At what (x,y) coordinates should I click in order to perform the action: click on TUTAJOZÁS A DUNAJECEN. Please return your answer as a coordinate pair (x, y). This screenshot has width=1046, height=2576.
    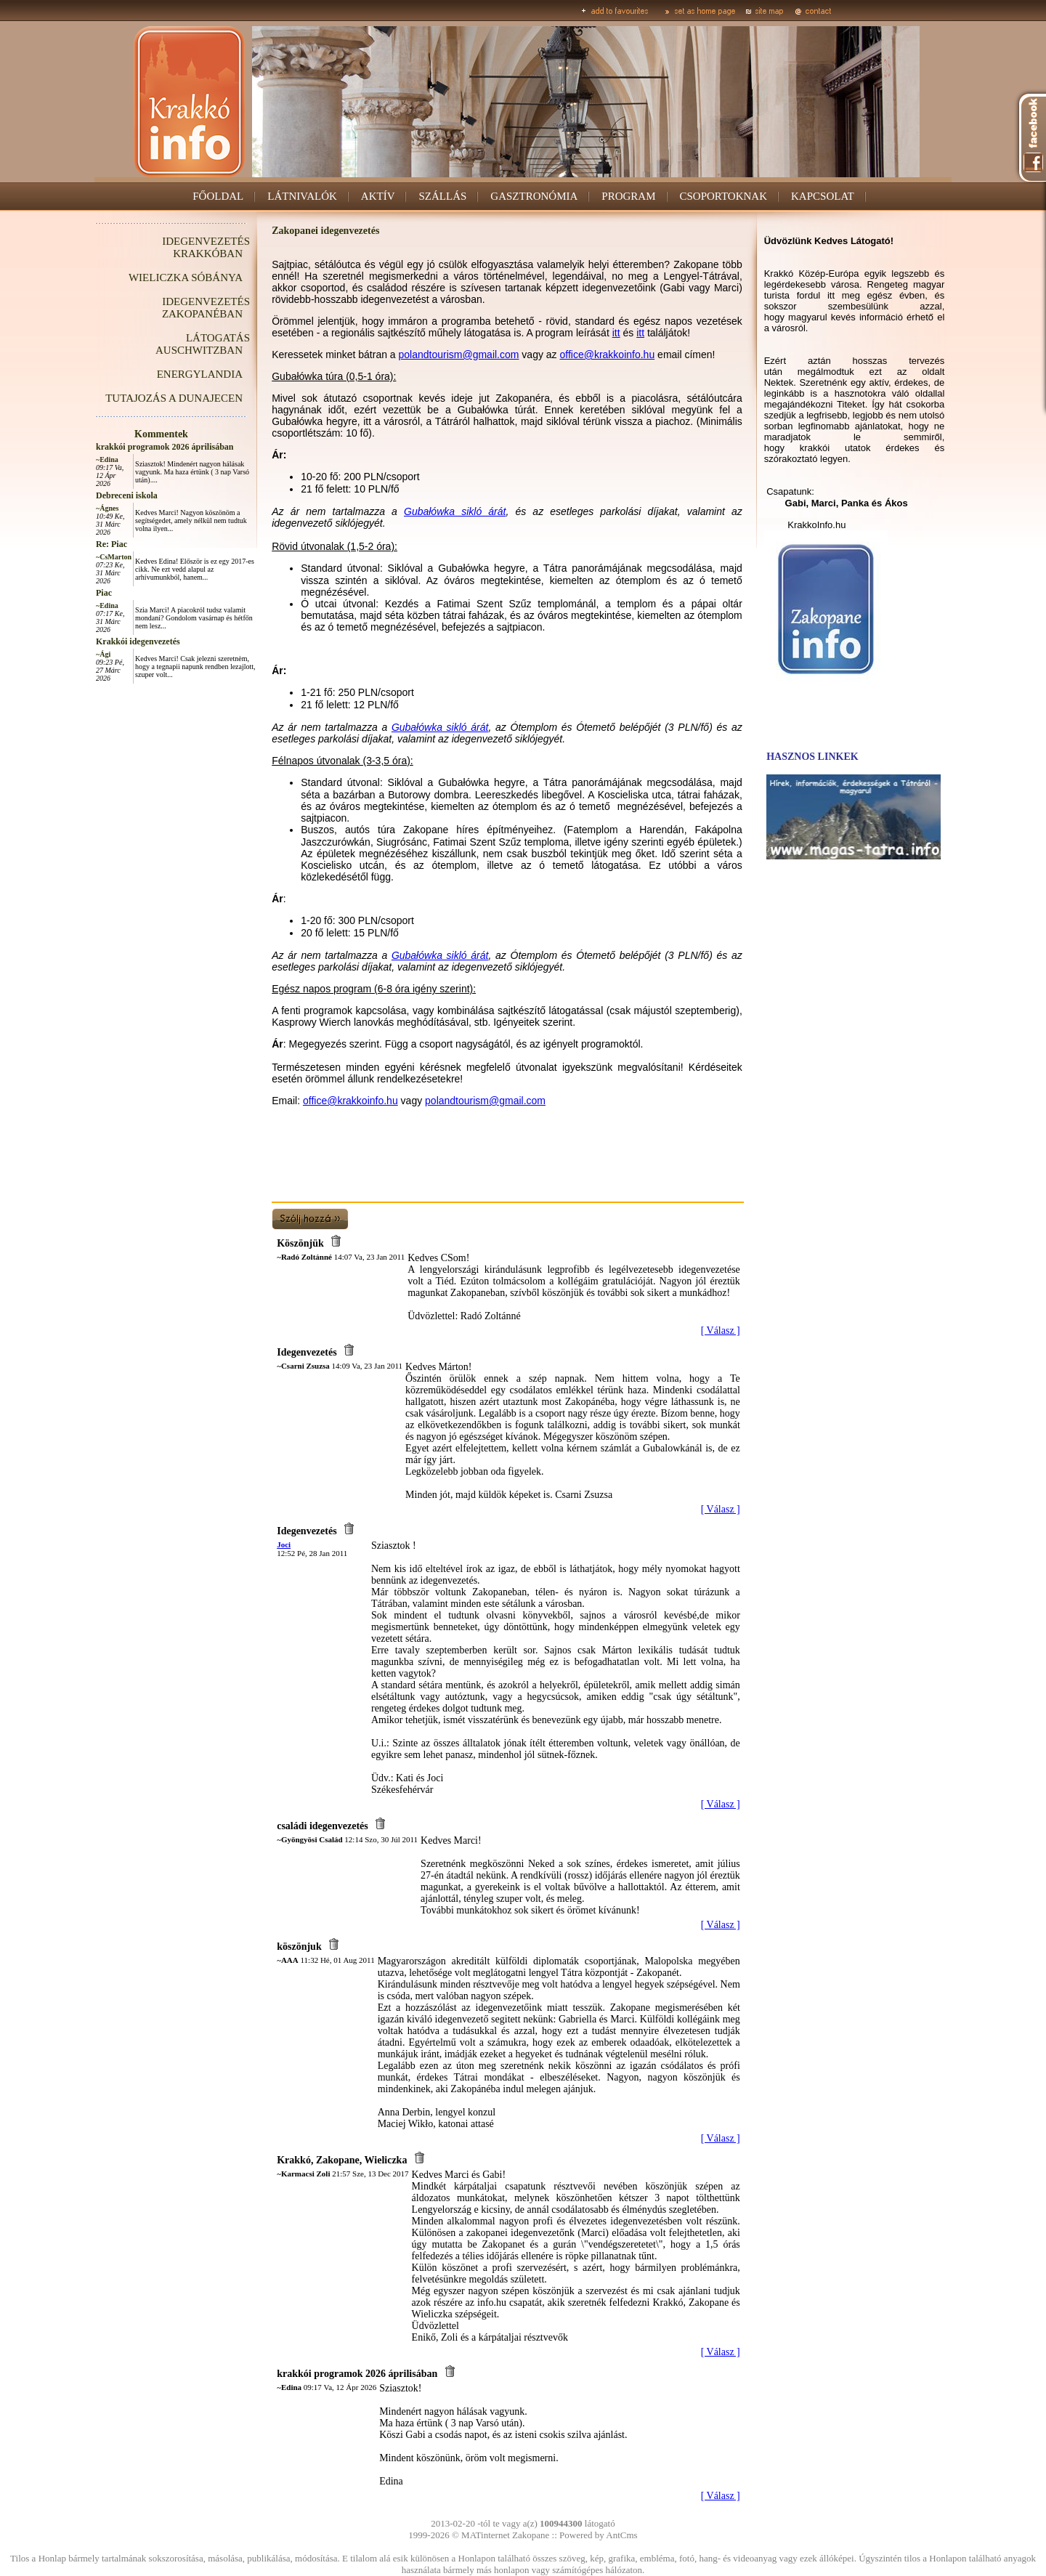
    Looking at the image, I should click on (174, 398).